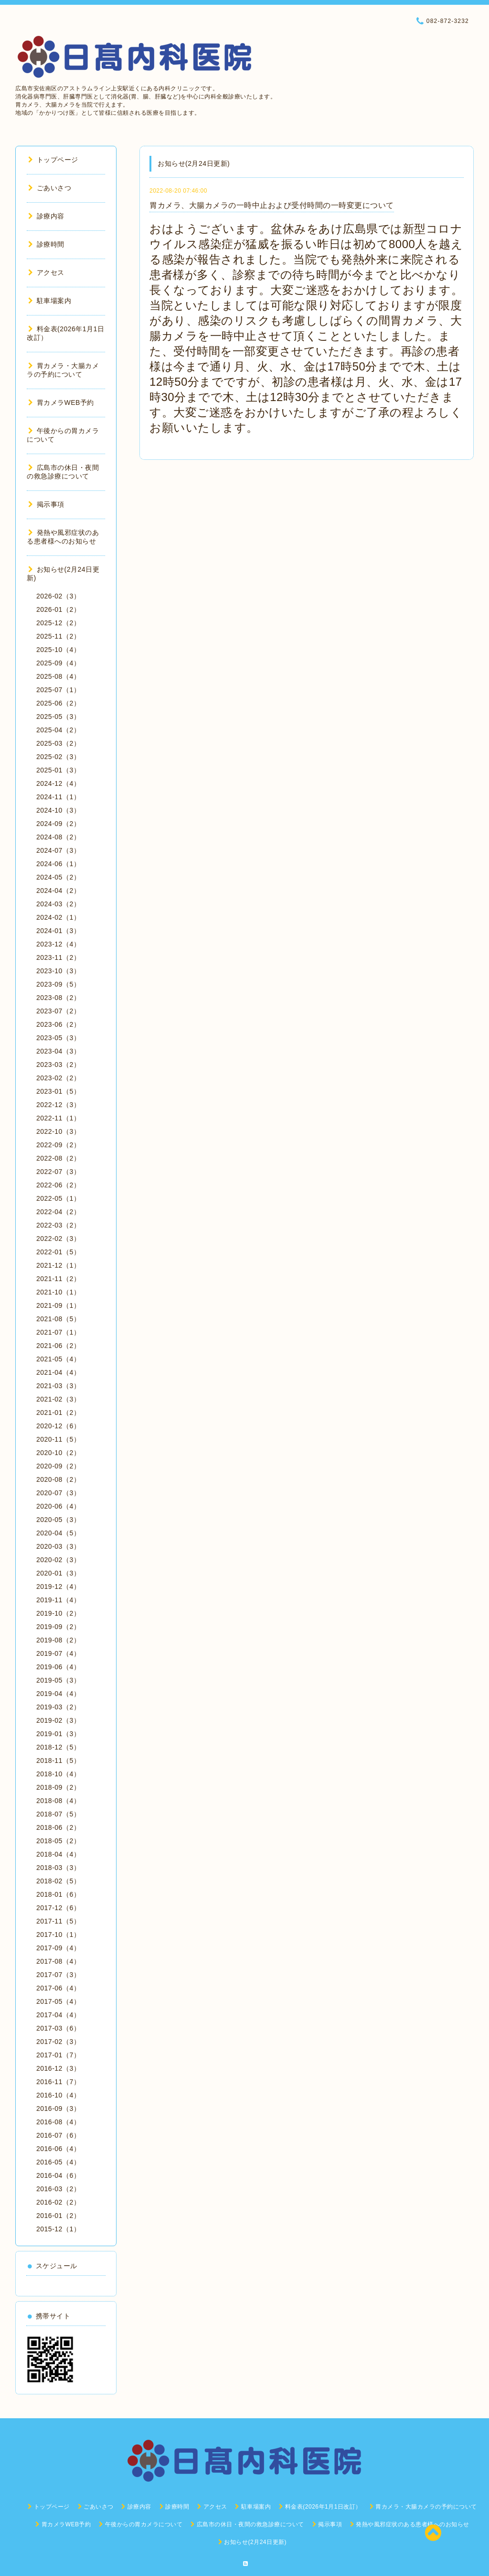 This screenshot has width=489, height=2576. Describe the element at coordinates (58, 1412) in the screenshot. I see `2021-01（2）` at that location.